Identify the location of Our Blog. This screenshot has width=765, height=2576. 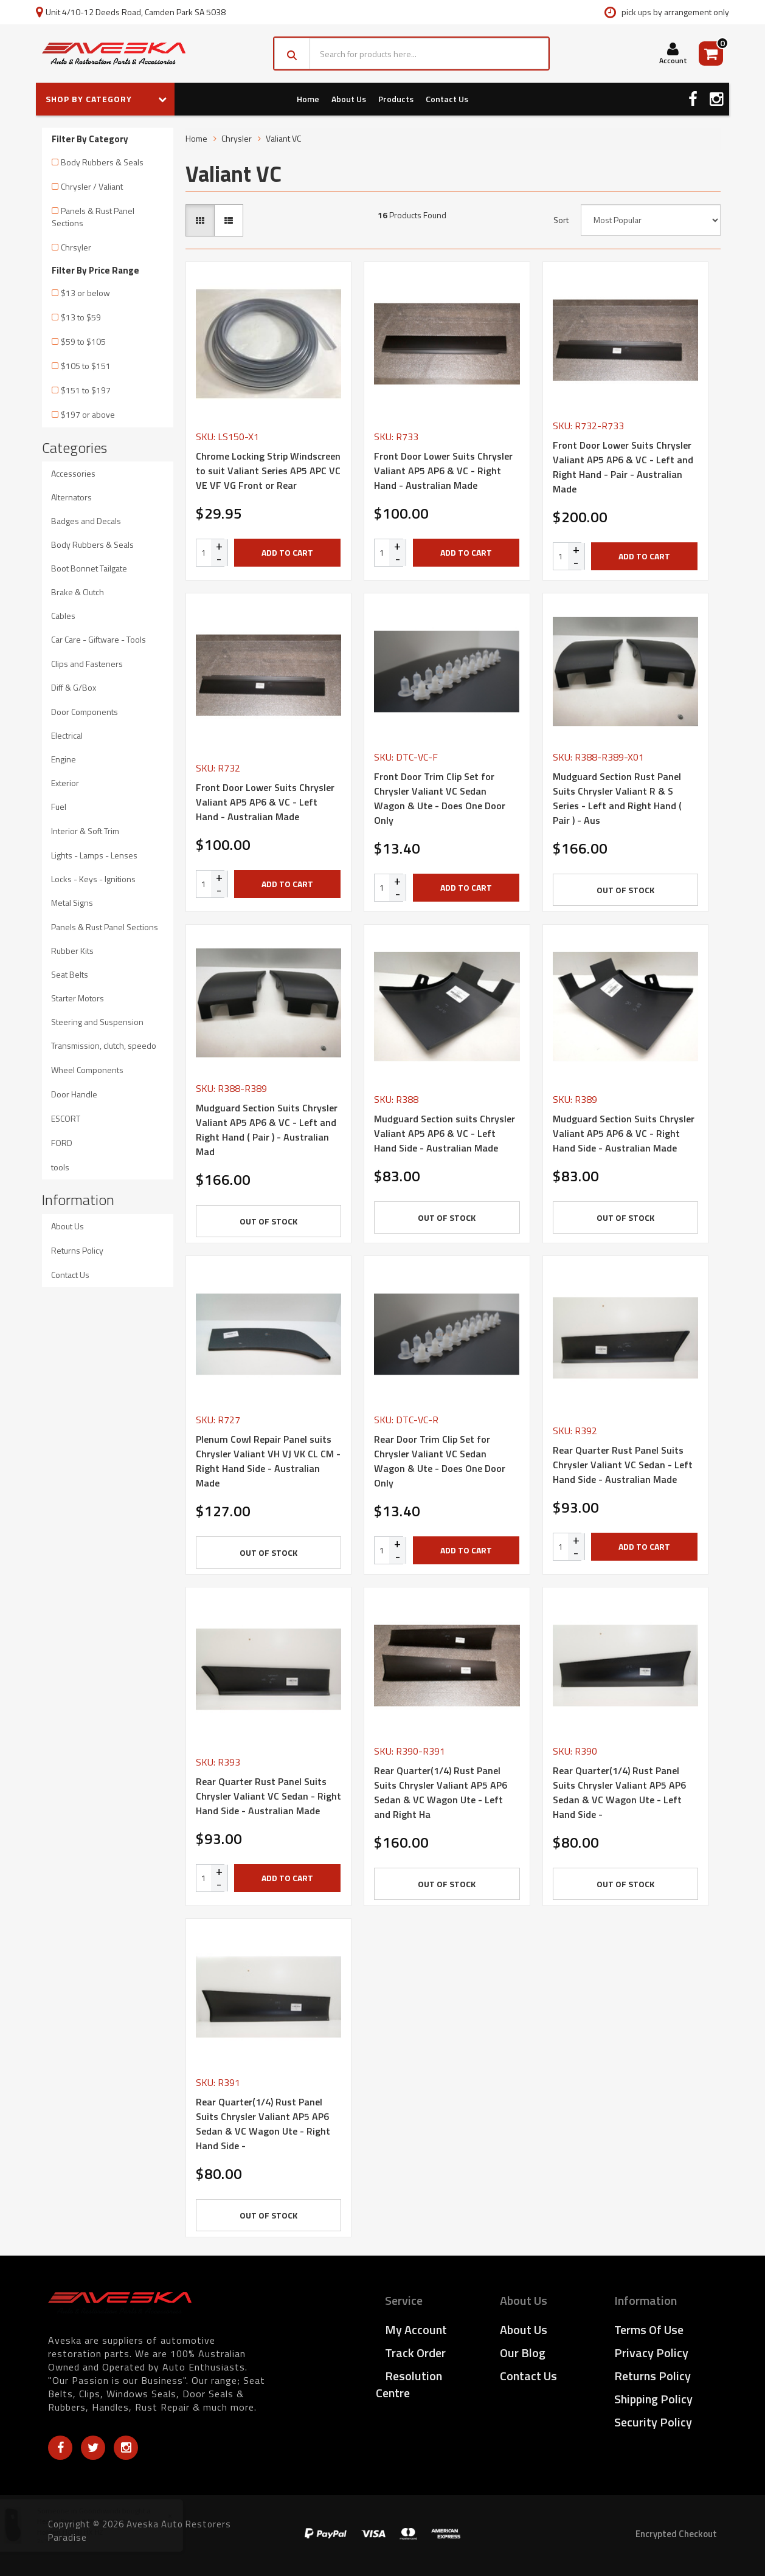
(522, 2352).